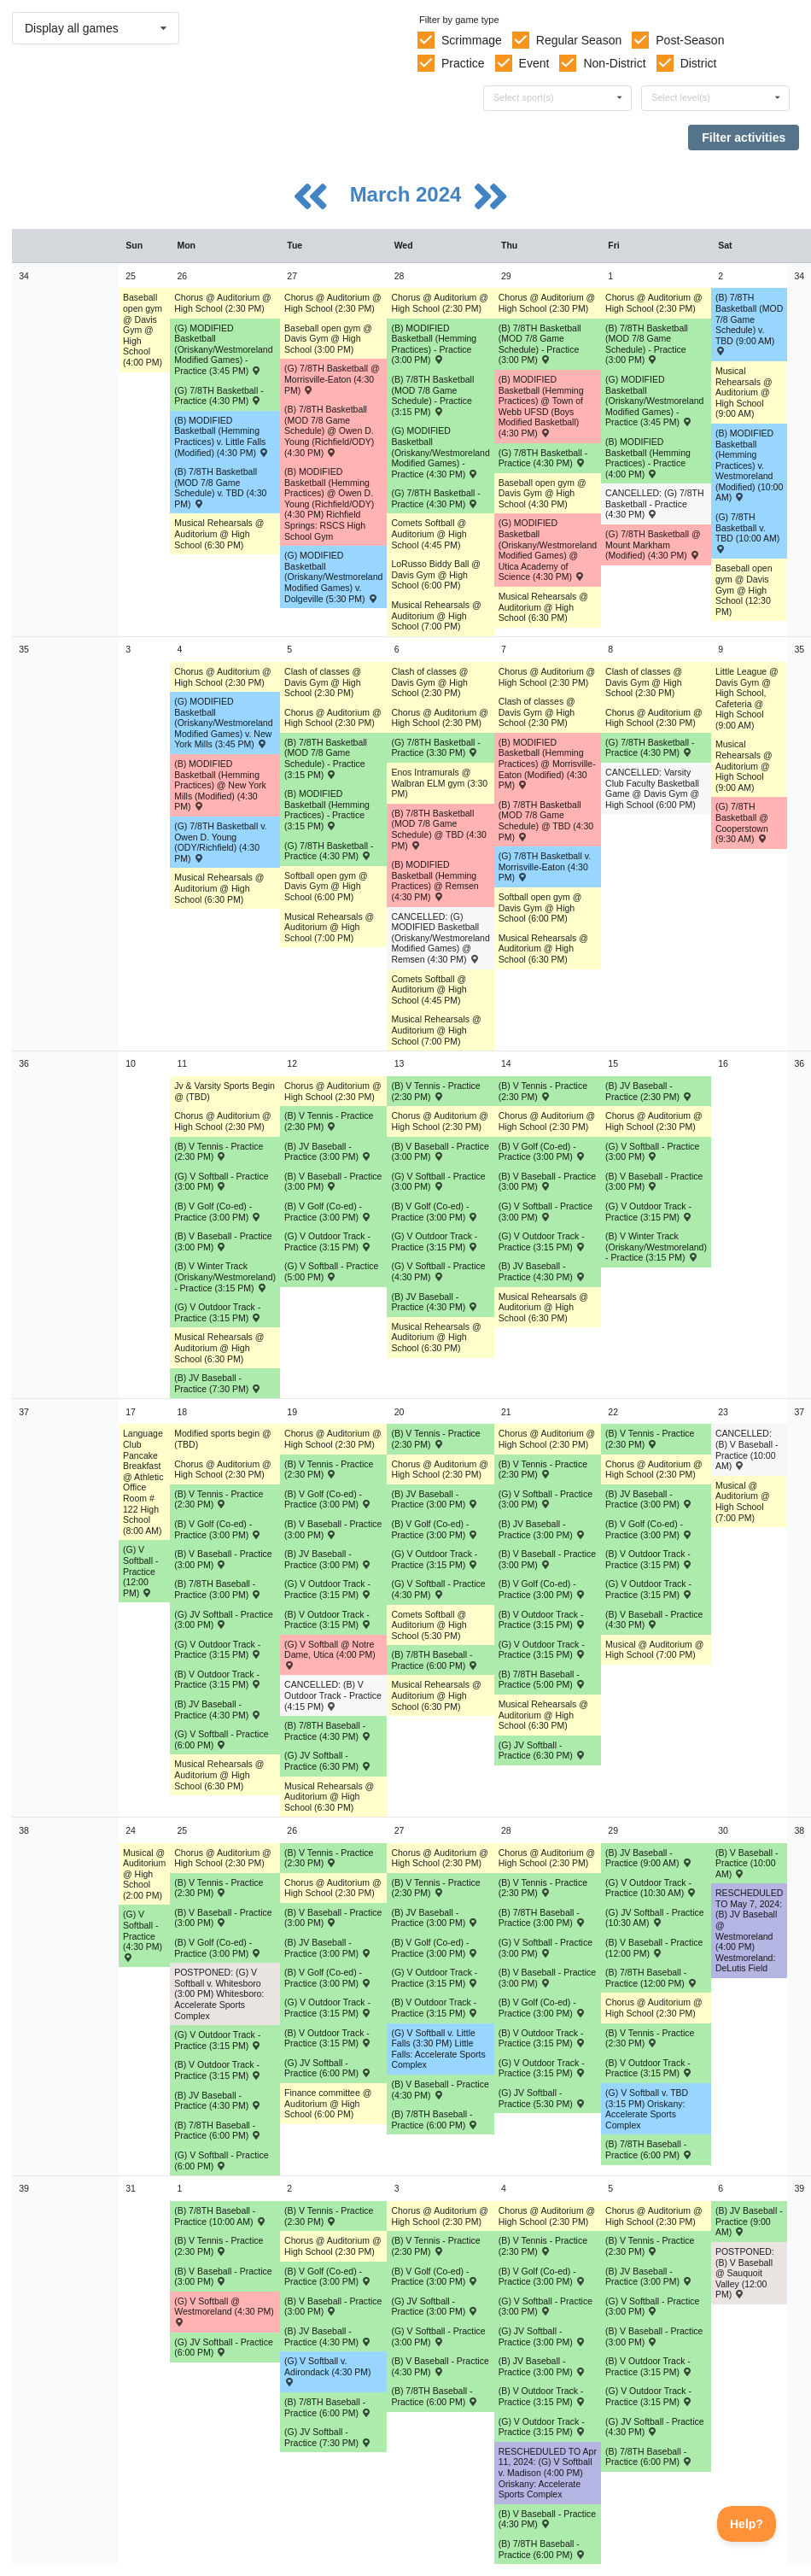  I want to click on (B) V Tennis - Practice (2:30 PM) [Activity (B) V Tennis - Practice (2:30 PM), id: 2056090], so click(218, 1151).